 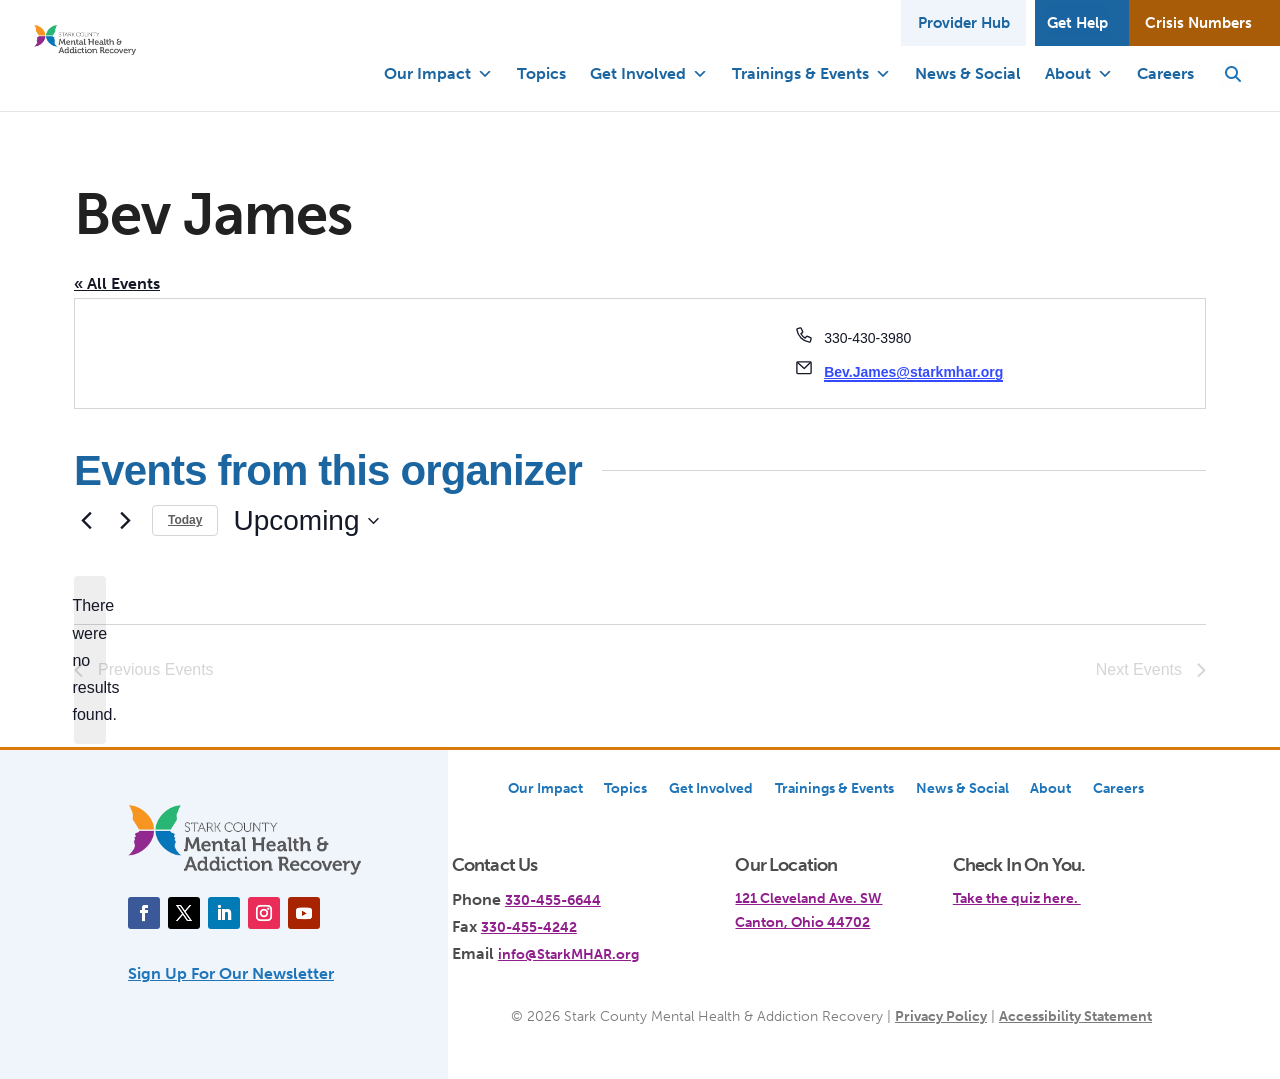 I want to click on [Click to toggle datepicker], so click(x=305, y=521).